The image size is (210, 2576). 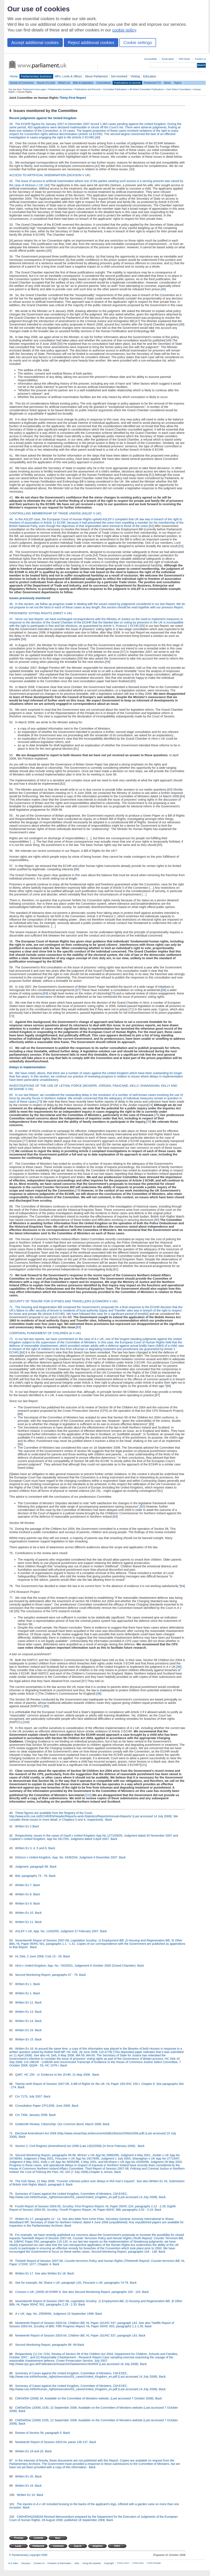 What do you see at coordinates (58, 2124) in the screenshot?
I see `Goldsmith Review, , March 2008.` at bounding box center [58, 2124].